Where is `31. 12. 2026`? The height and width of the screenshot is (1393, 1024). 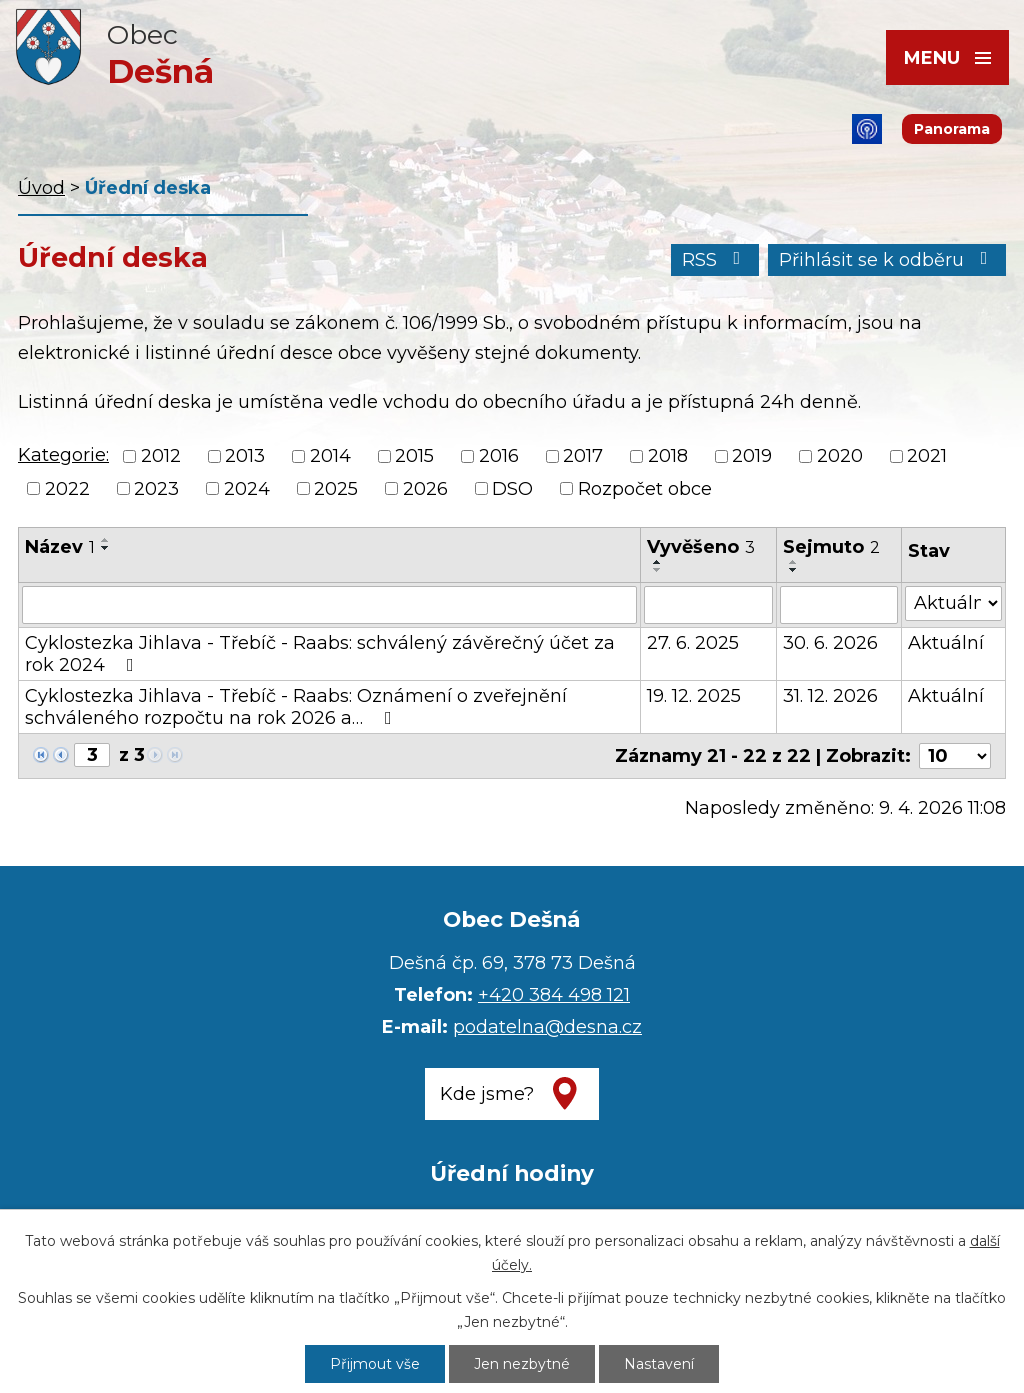
31. 12. 2026 is located at coordinates (830, 696).